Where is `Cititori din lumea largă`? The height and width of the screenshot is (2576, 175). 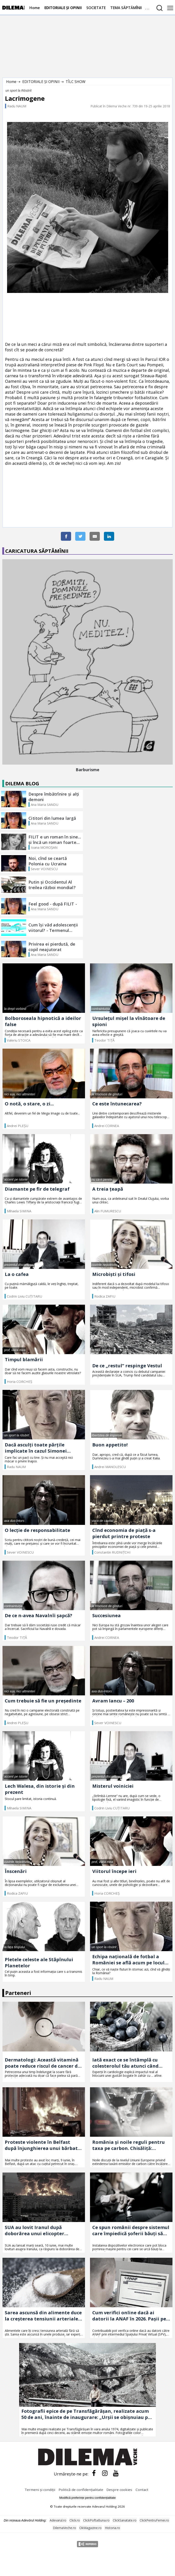
Cititori din lumea largă is located at coordinates (52, 818).